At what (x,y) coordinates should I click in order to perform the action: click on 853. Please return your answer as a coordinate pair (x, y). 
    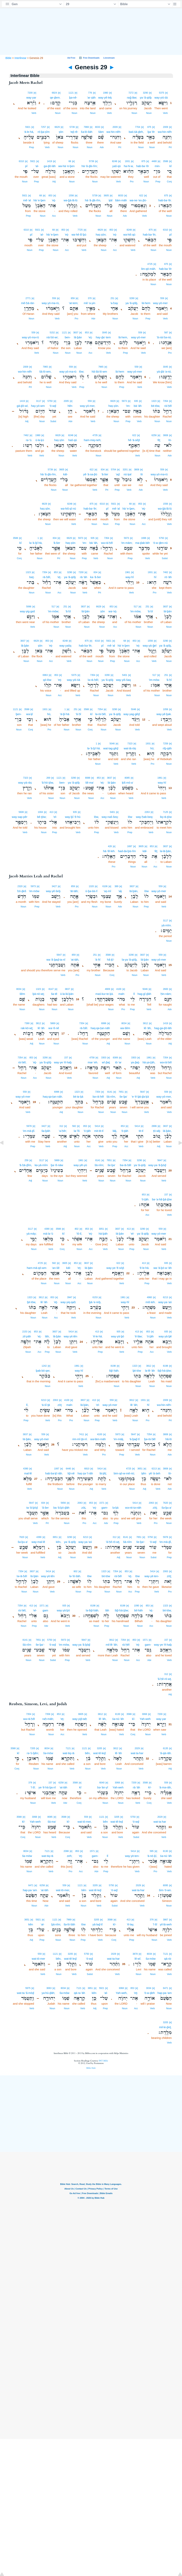
    Looking at the image, I should click on (50, 195).